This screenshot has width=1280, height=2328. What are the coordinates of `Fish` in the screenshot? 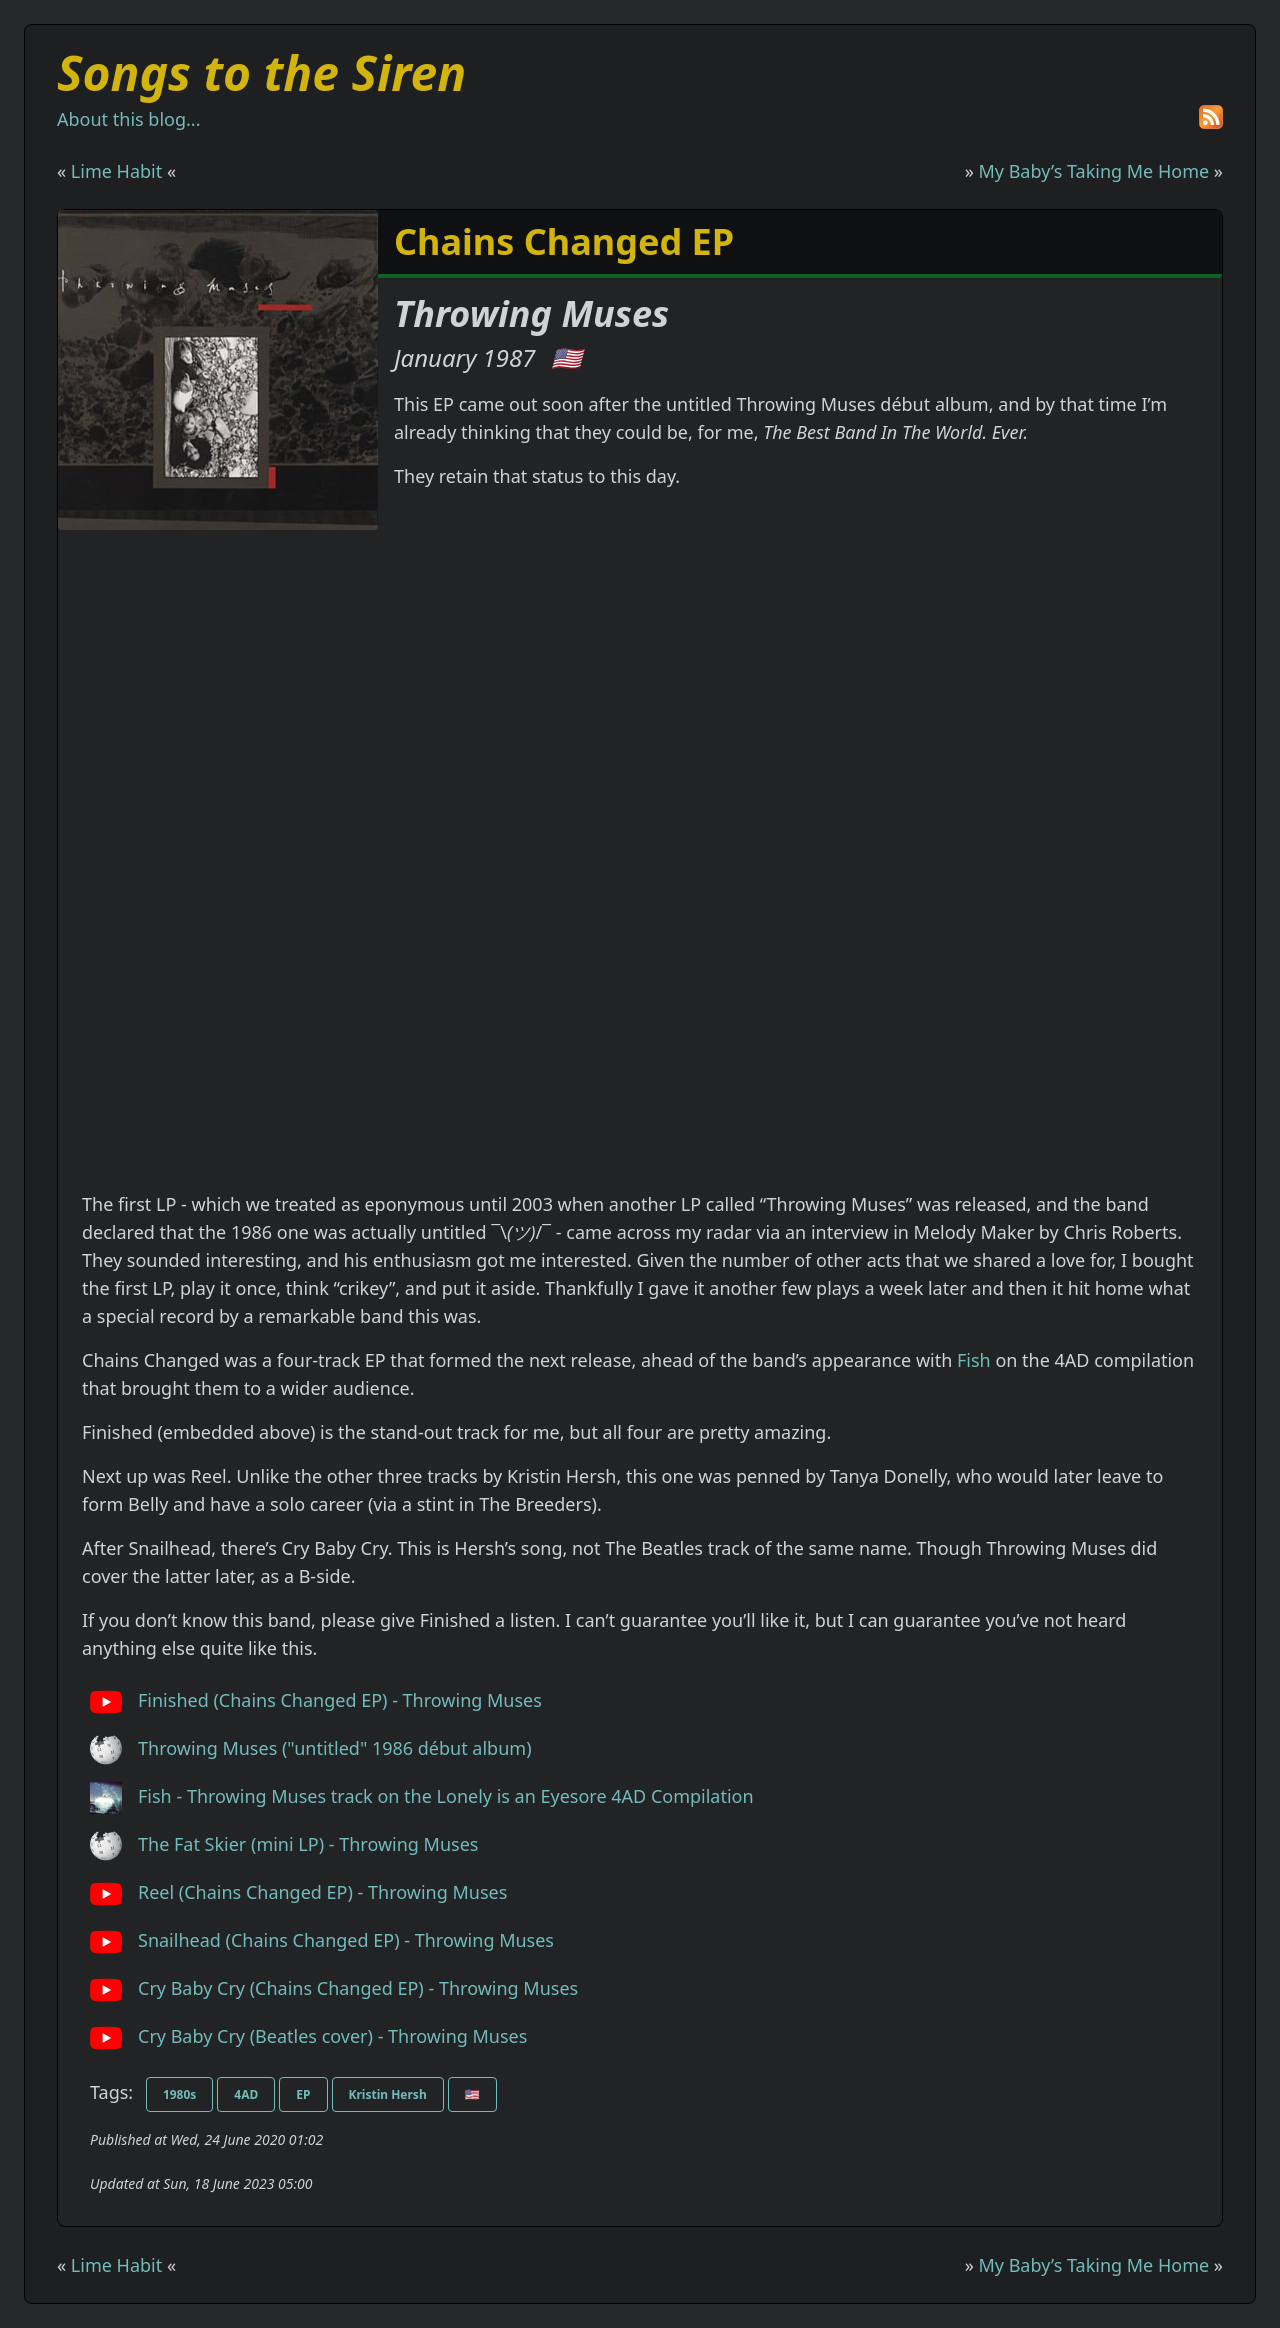 It's located at (974, 1360).